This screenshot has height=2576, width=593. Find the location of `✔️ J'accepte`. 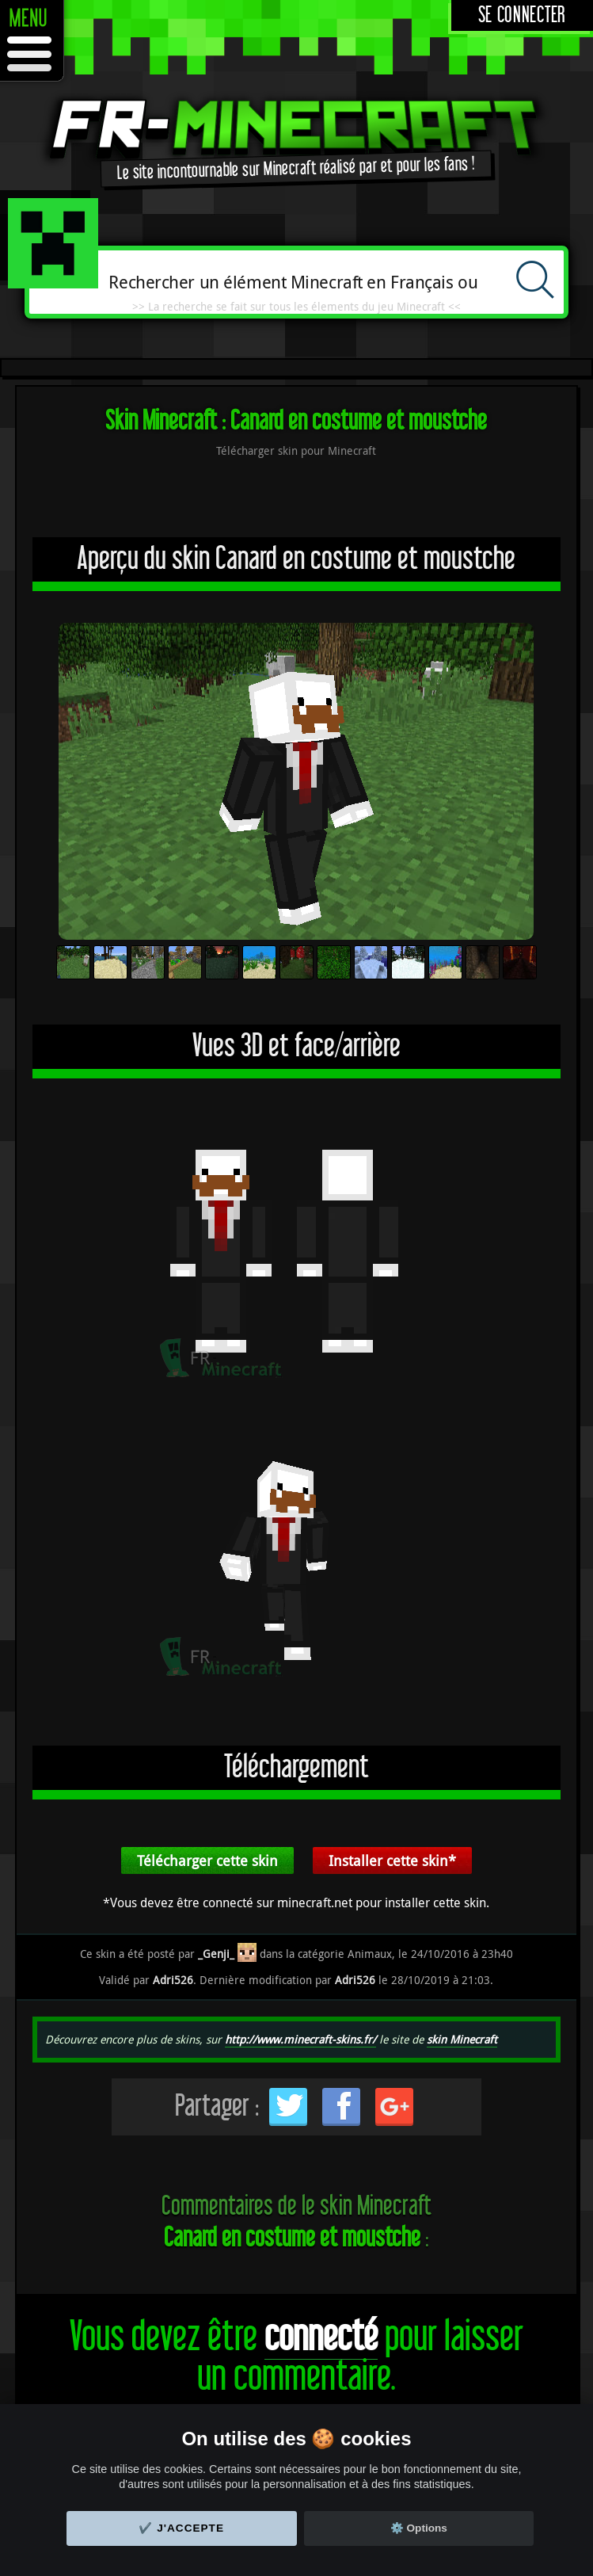

✔️ J'accepte is located at coordinates (181, 2528).